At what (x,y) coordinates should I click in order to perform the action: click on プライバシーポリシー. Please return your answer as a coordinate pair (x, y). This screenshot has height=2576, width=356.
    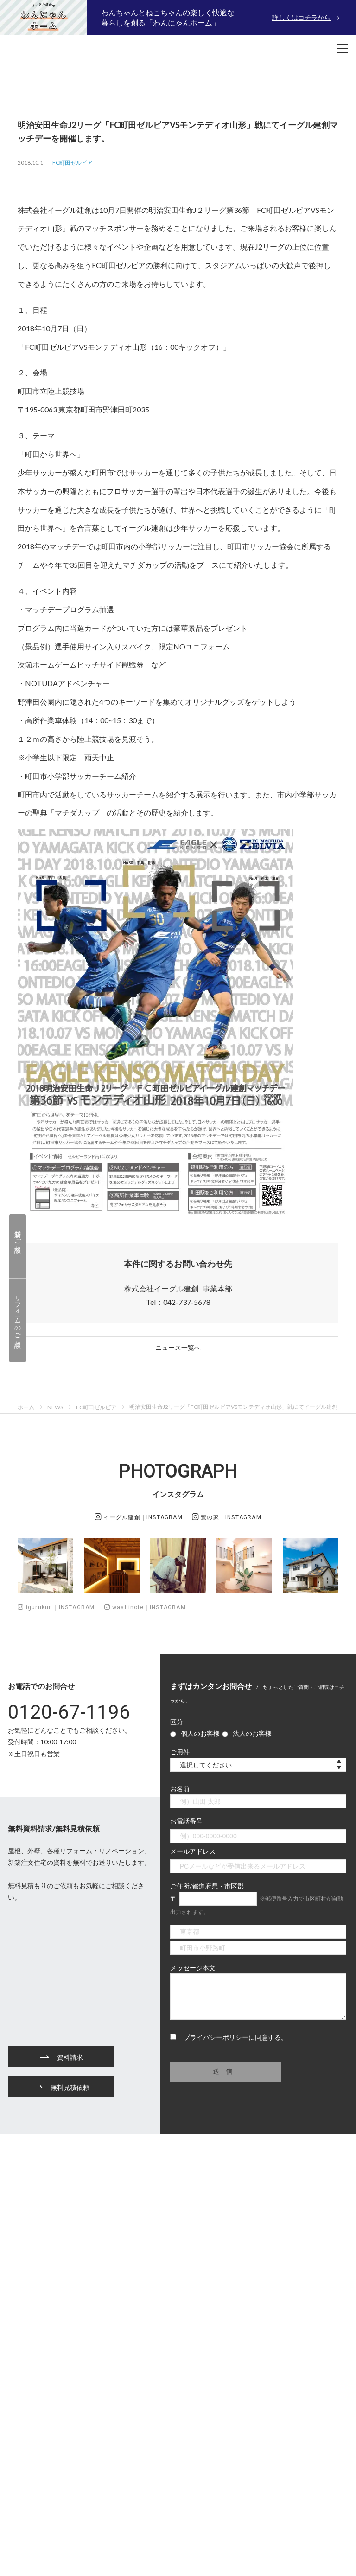
    Looking at the image, I should click on (216, 2037).